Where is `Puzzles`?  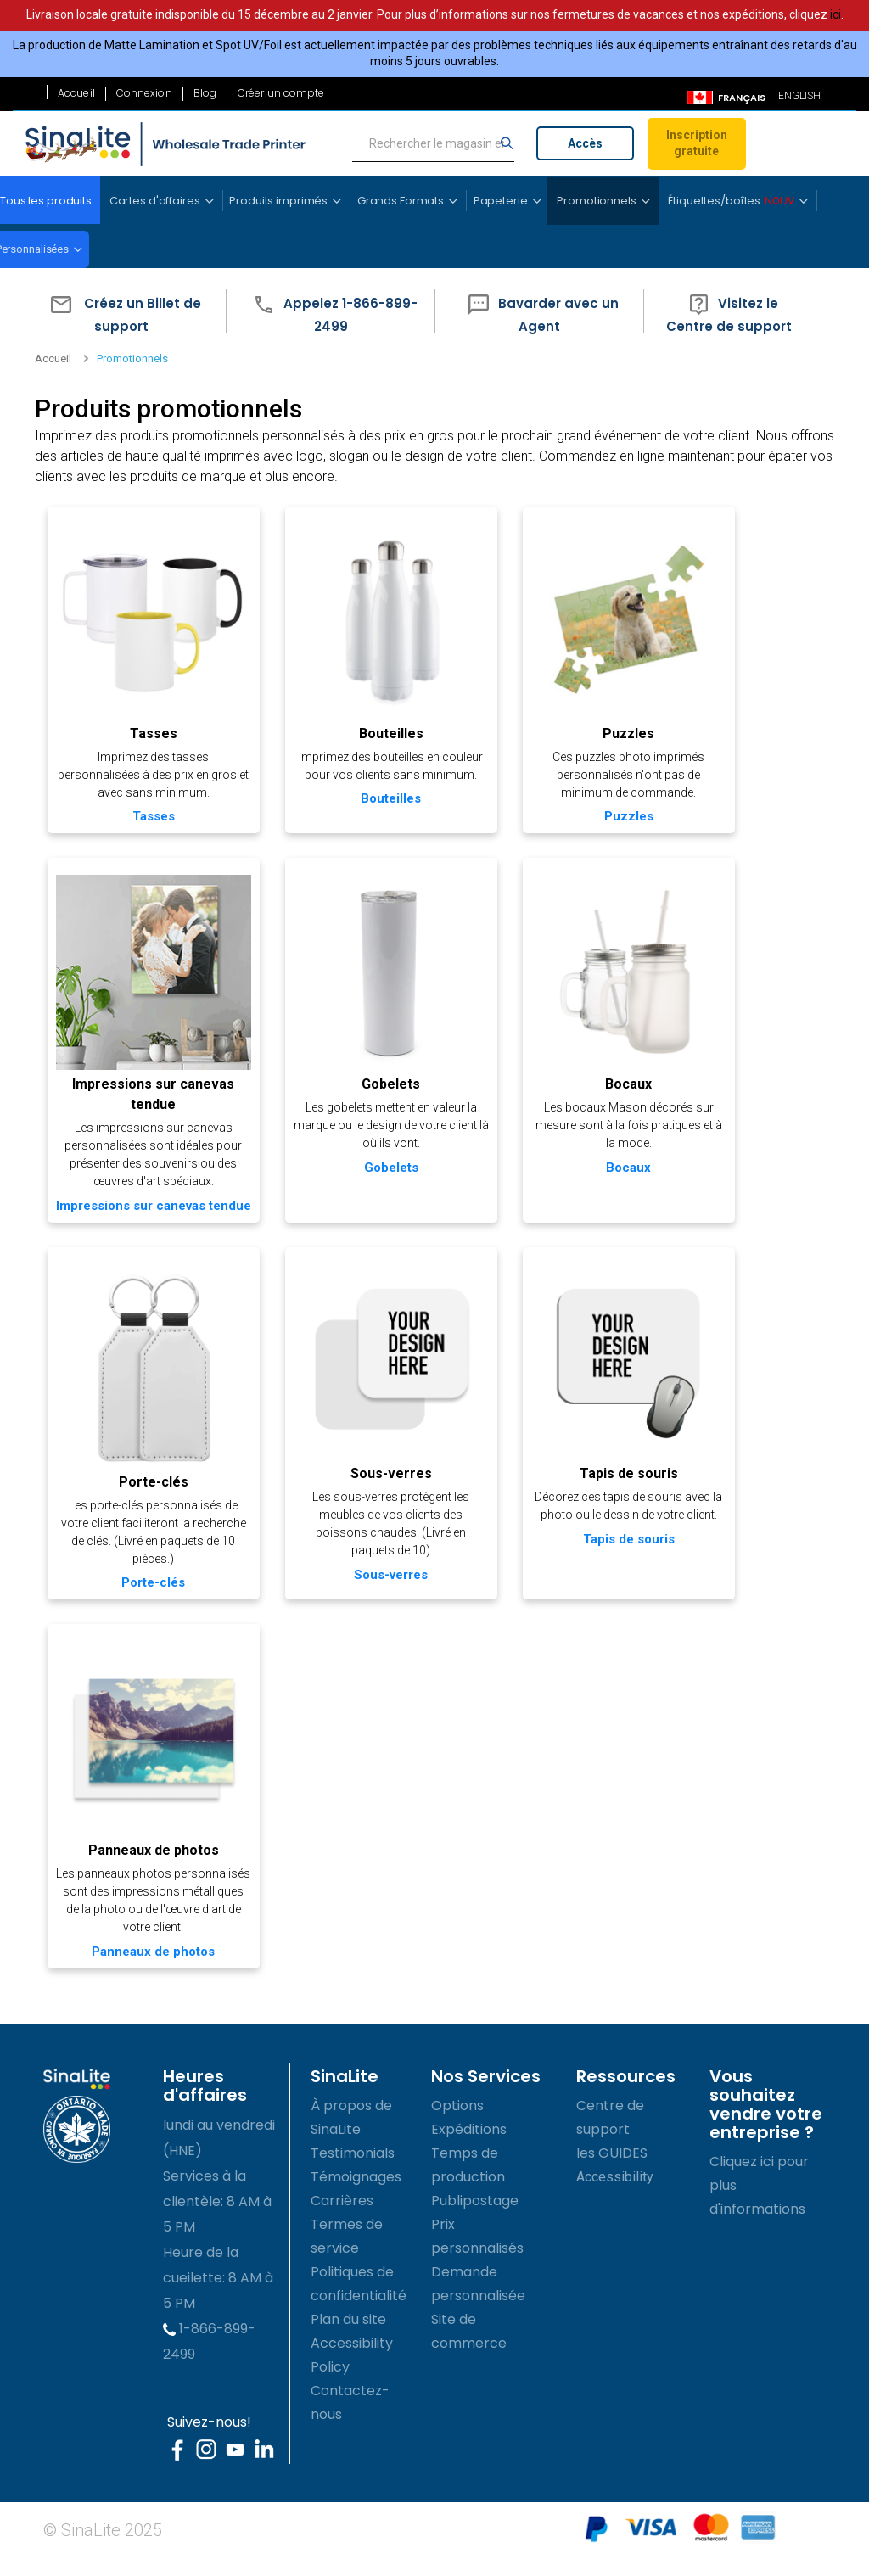
Puzzles is located at coordinates (618, 730).